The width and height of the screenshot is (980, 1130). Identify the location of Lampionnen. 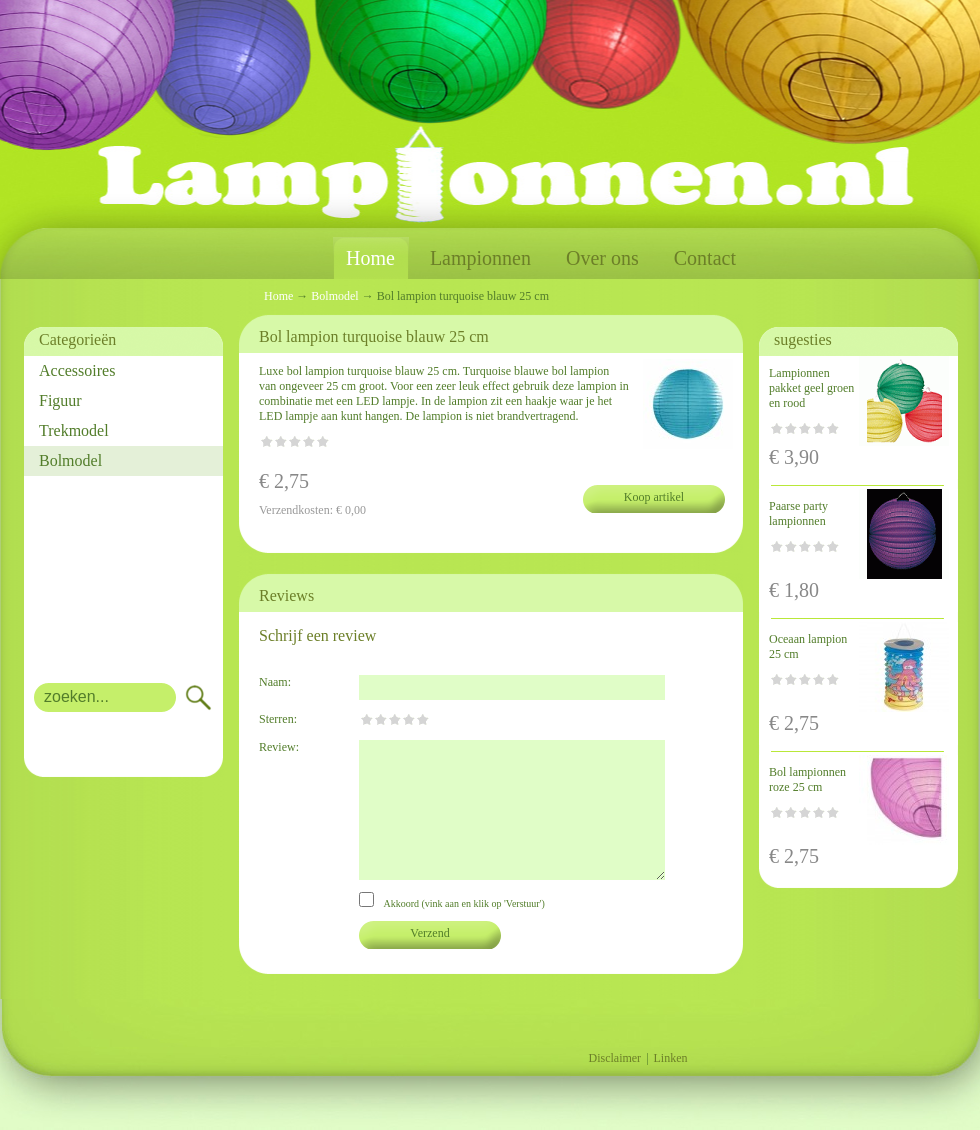
(480, 258).